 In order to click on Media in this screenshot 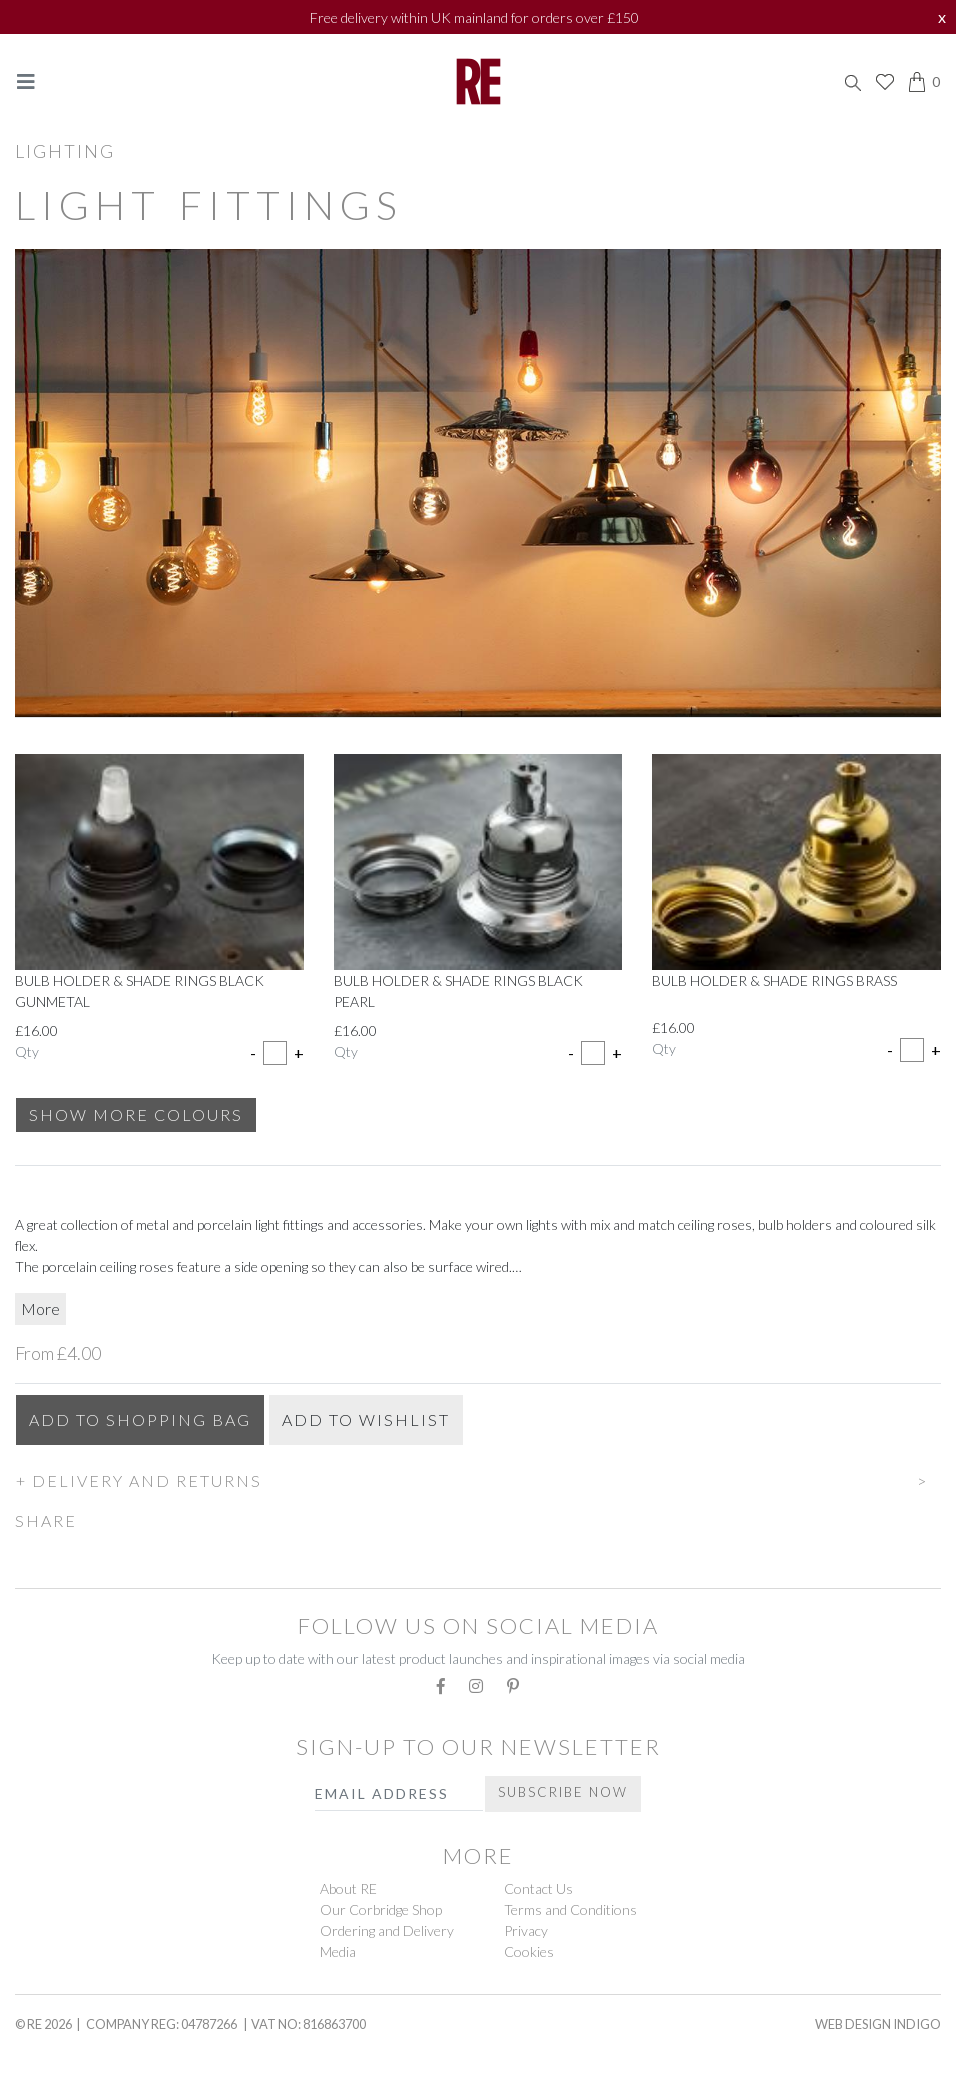, I will do `click(338, 1951)`.